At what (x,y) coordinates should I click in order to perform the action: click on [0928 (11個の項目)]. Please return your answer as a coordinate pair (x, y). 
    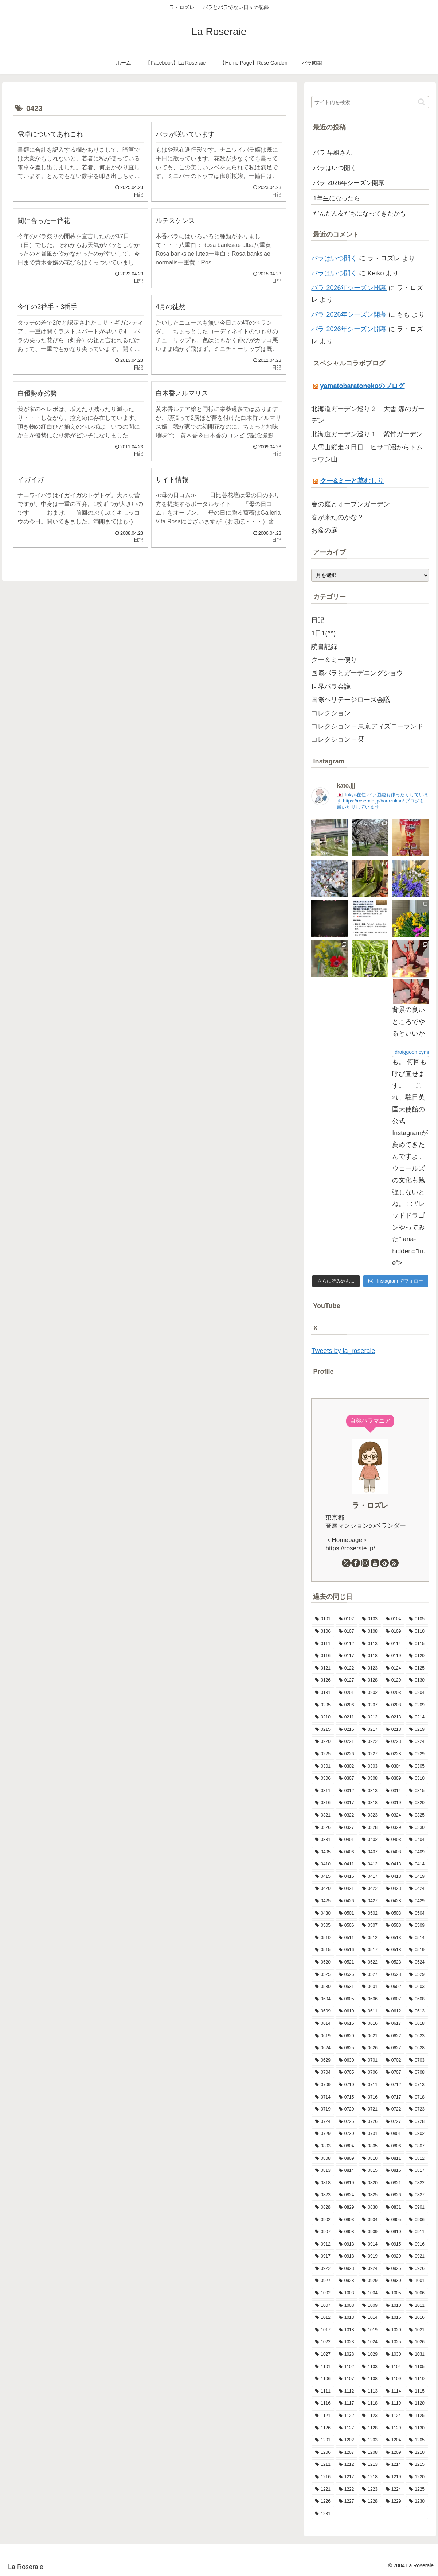
    Looking at the image, I should click on (347, 2280).